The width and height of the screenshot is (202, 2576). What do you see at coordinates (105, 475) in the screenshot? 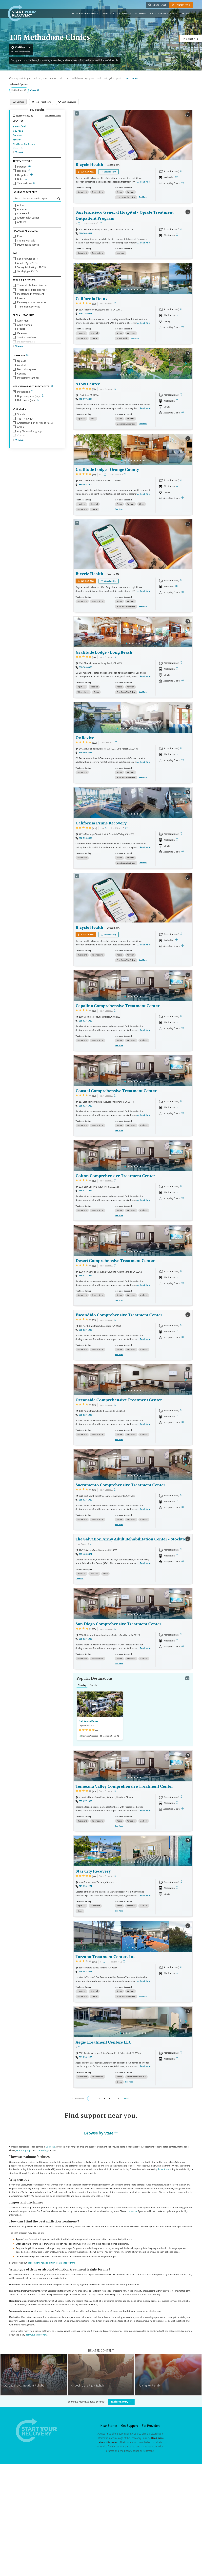
I see `[High-end facility. Verify your insurance. Without coverage, costs may be above average.]` at bounding box center [105, 475].